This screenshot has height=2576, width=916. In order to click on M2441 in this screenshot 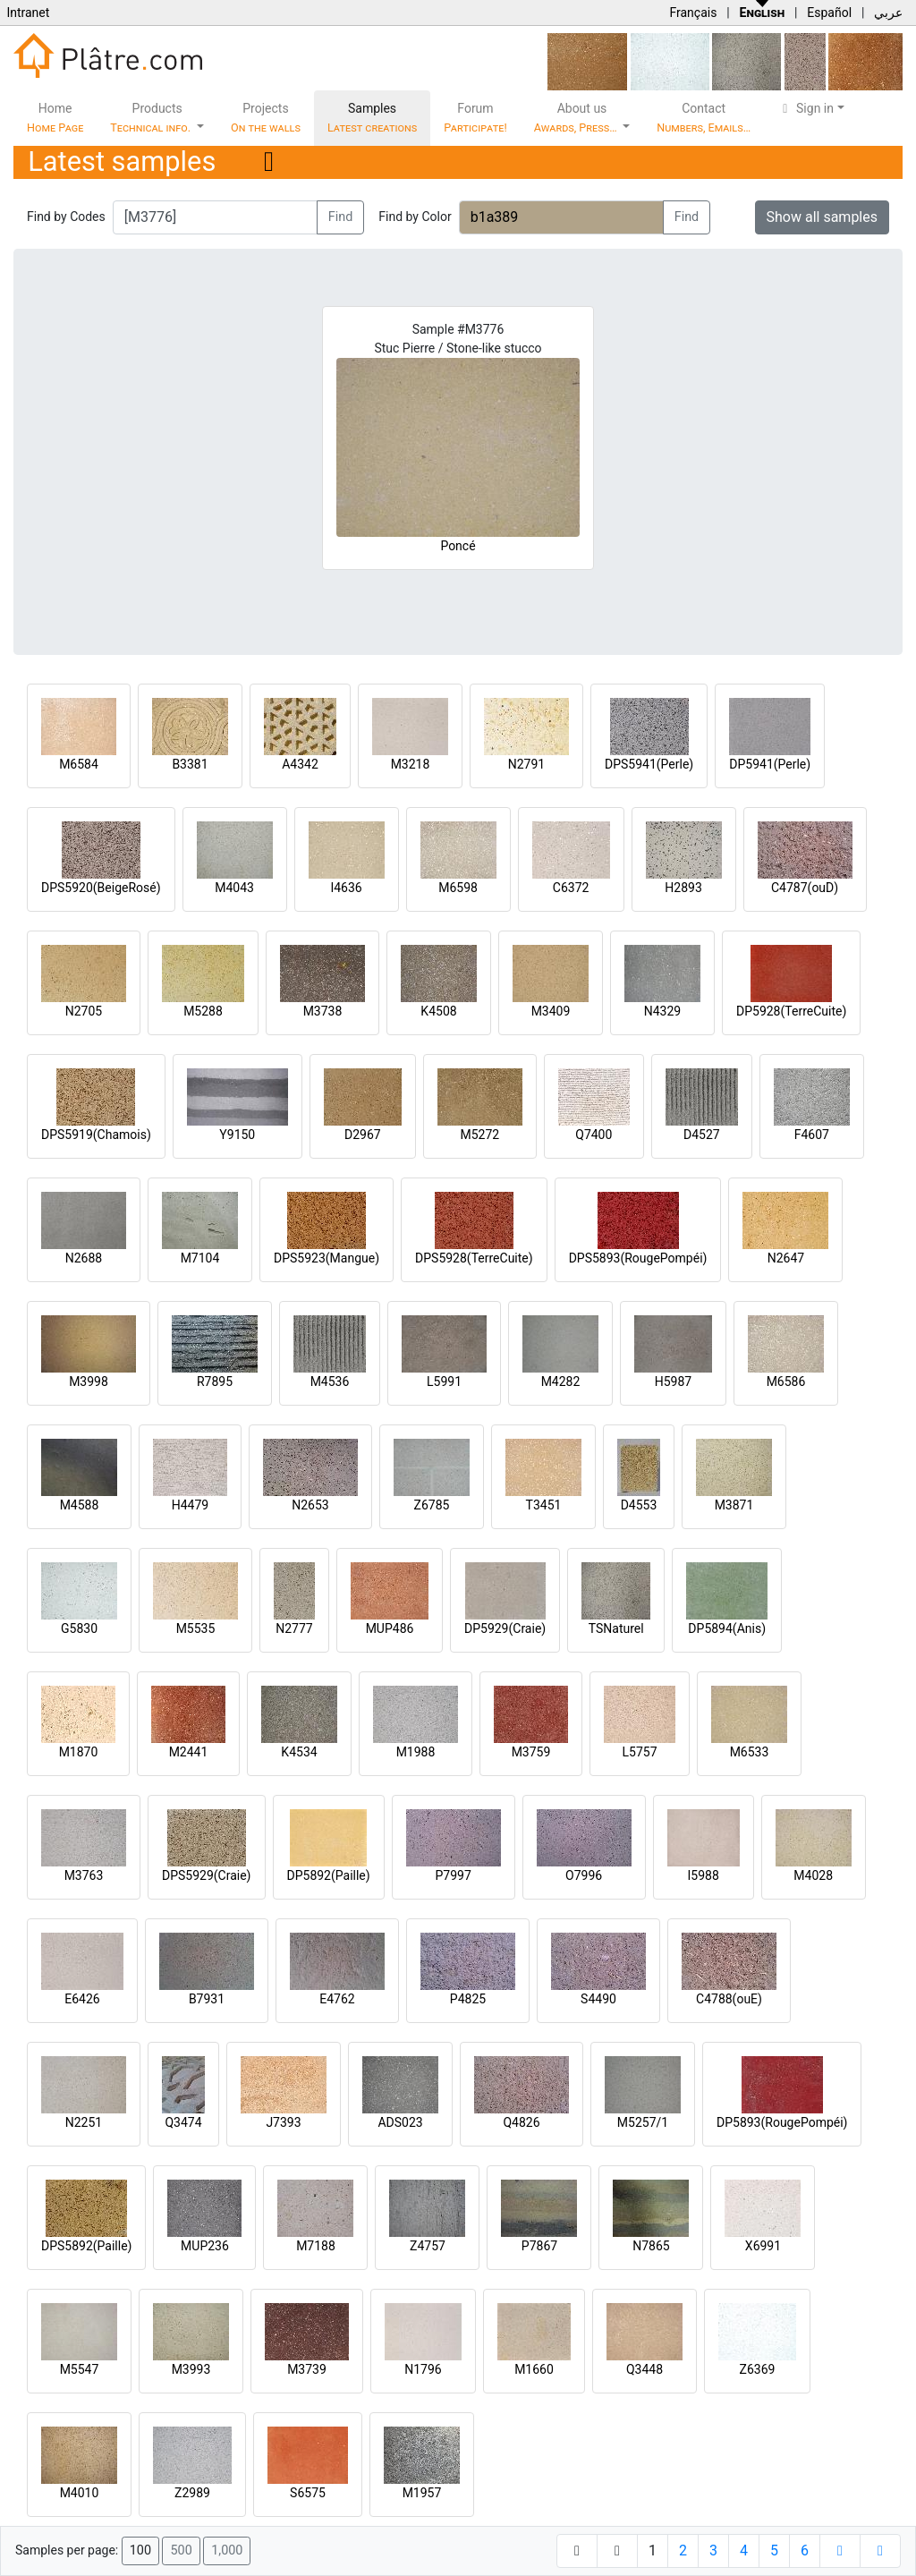, I will do `click(188, 1752)`.